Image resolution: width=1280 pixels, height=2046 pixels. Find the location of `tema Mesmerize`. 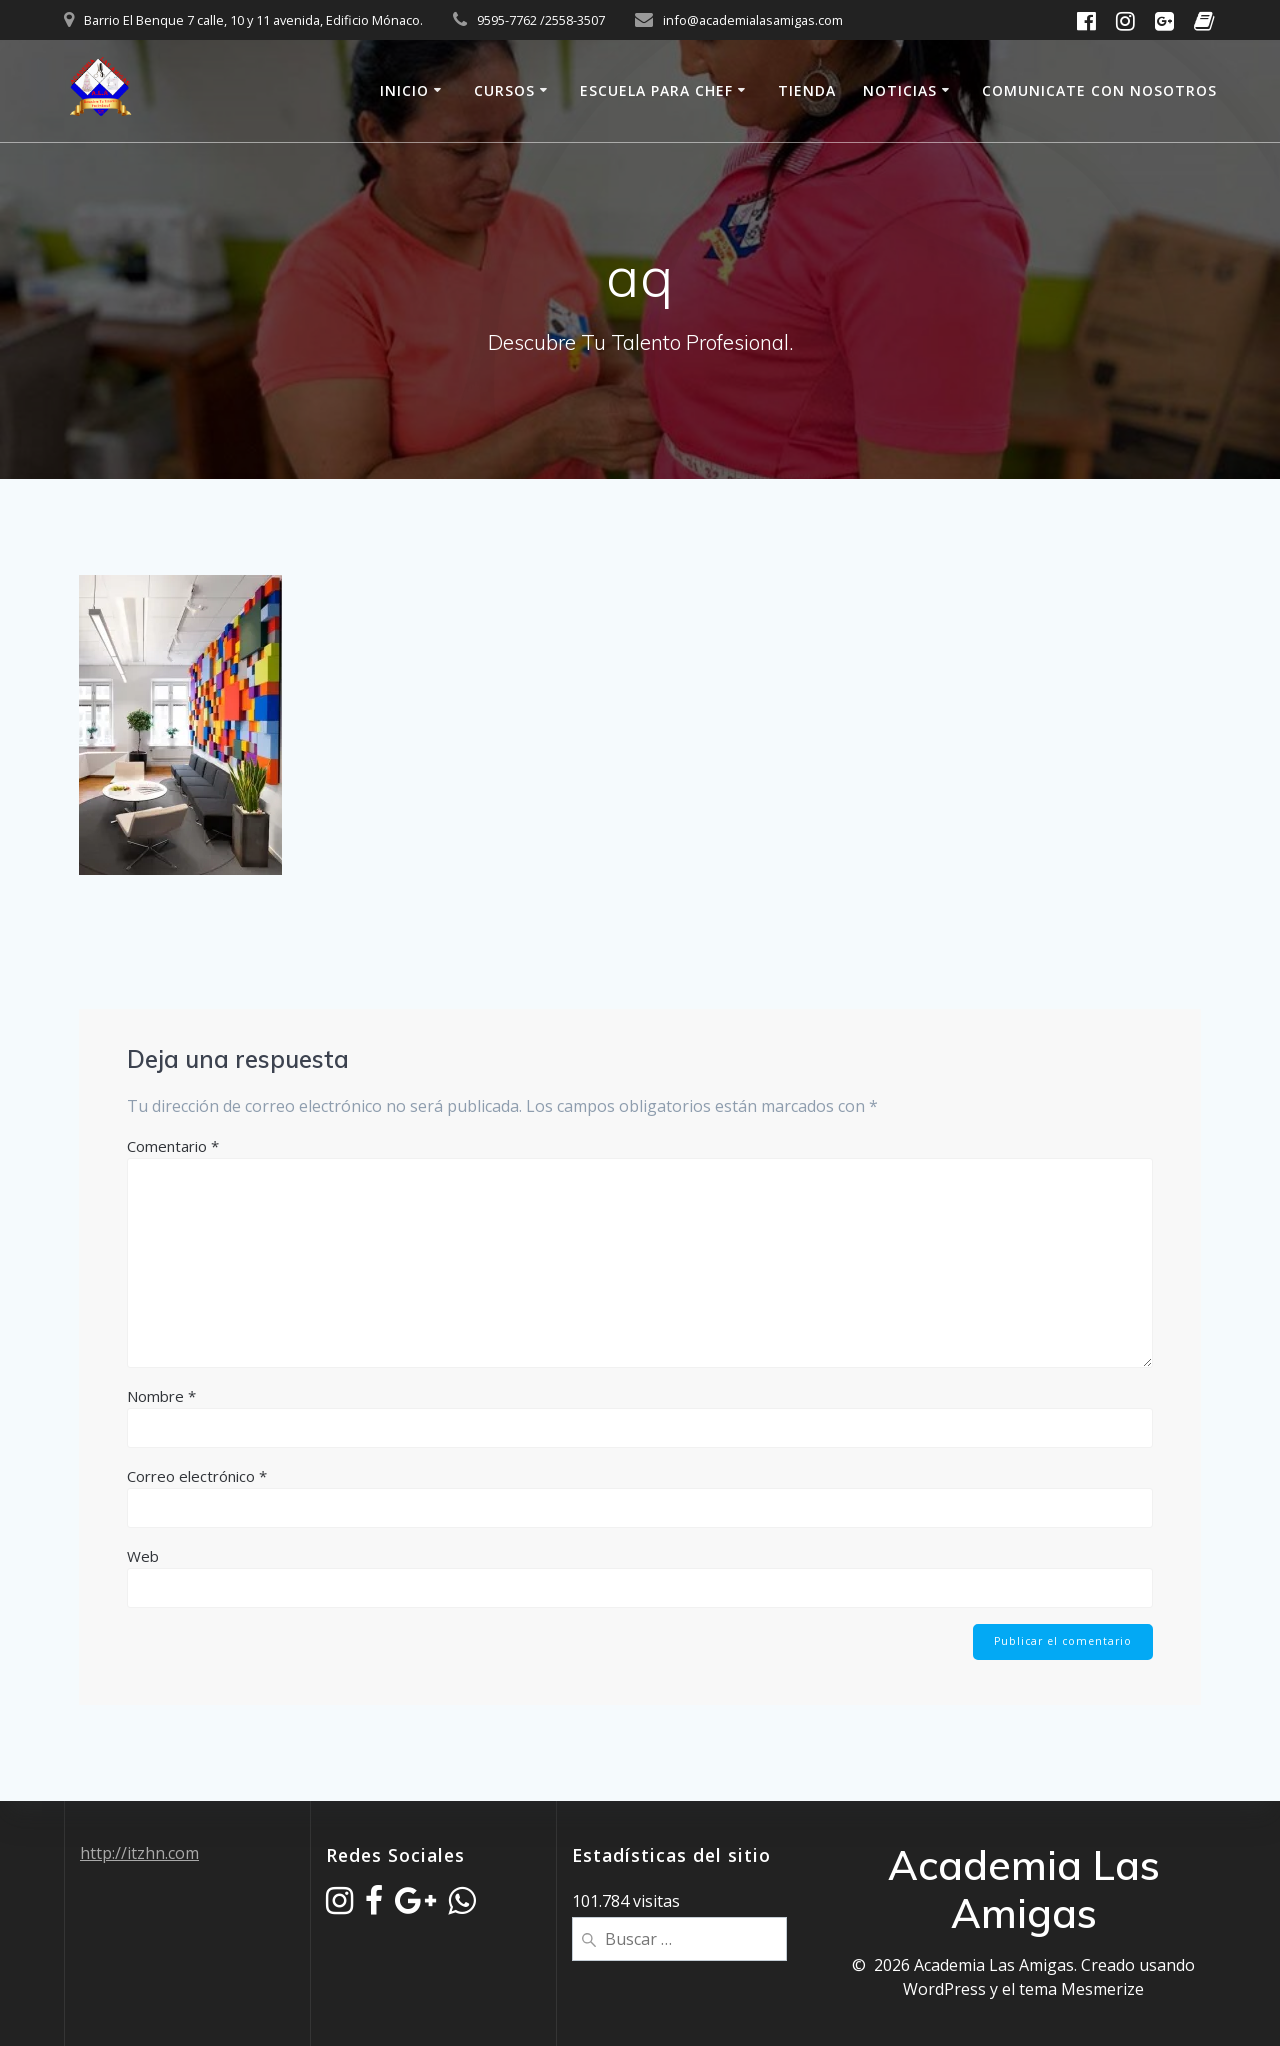

tema Mesmerize is located at coordinates (1081, 1989).